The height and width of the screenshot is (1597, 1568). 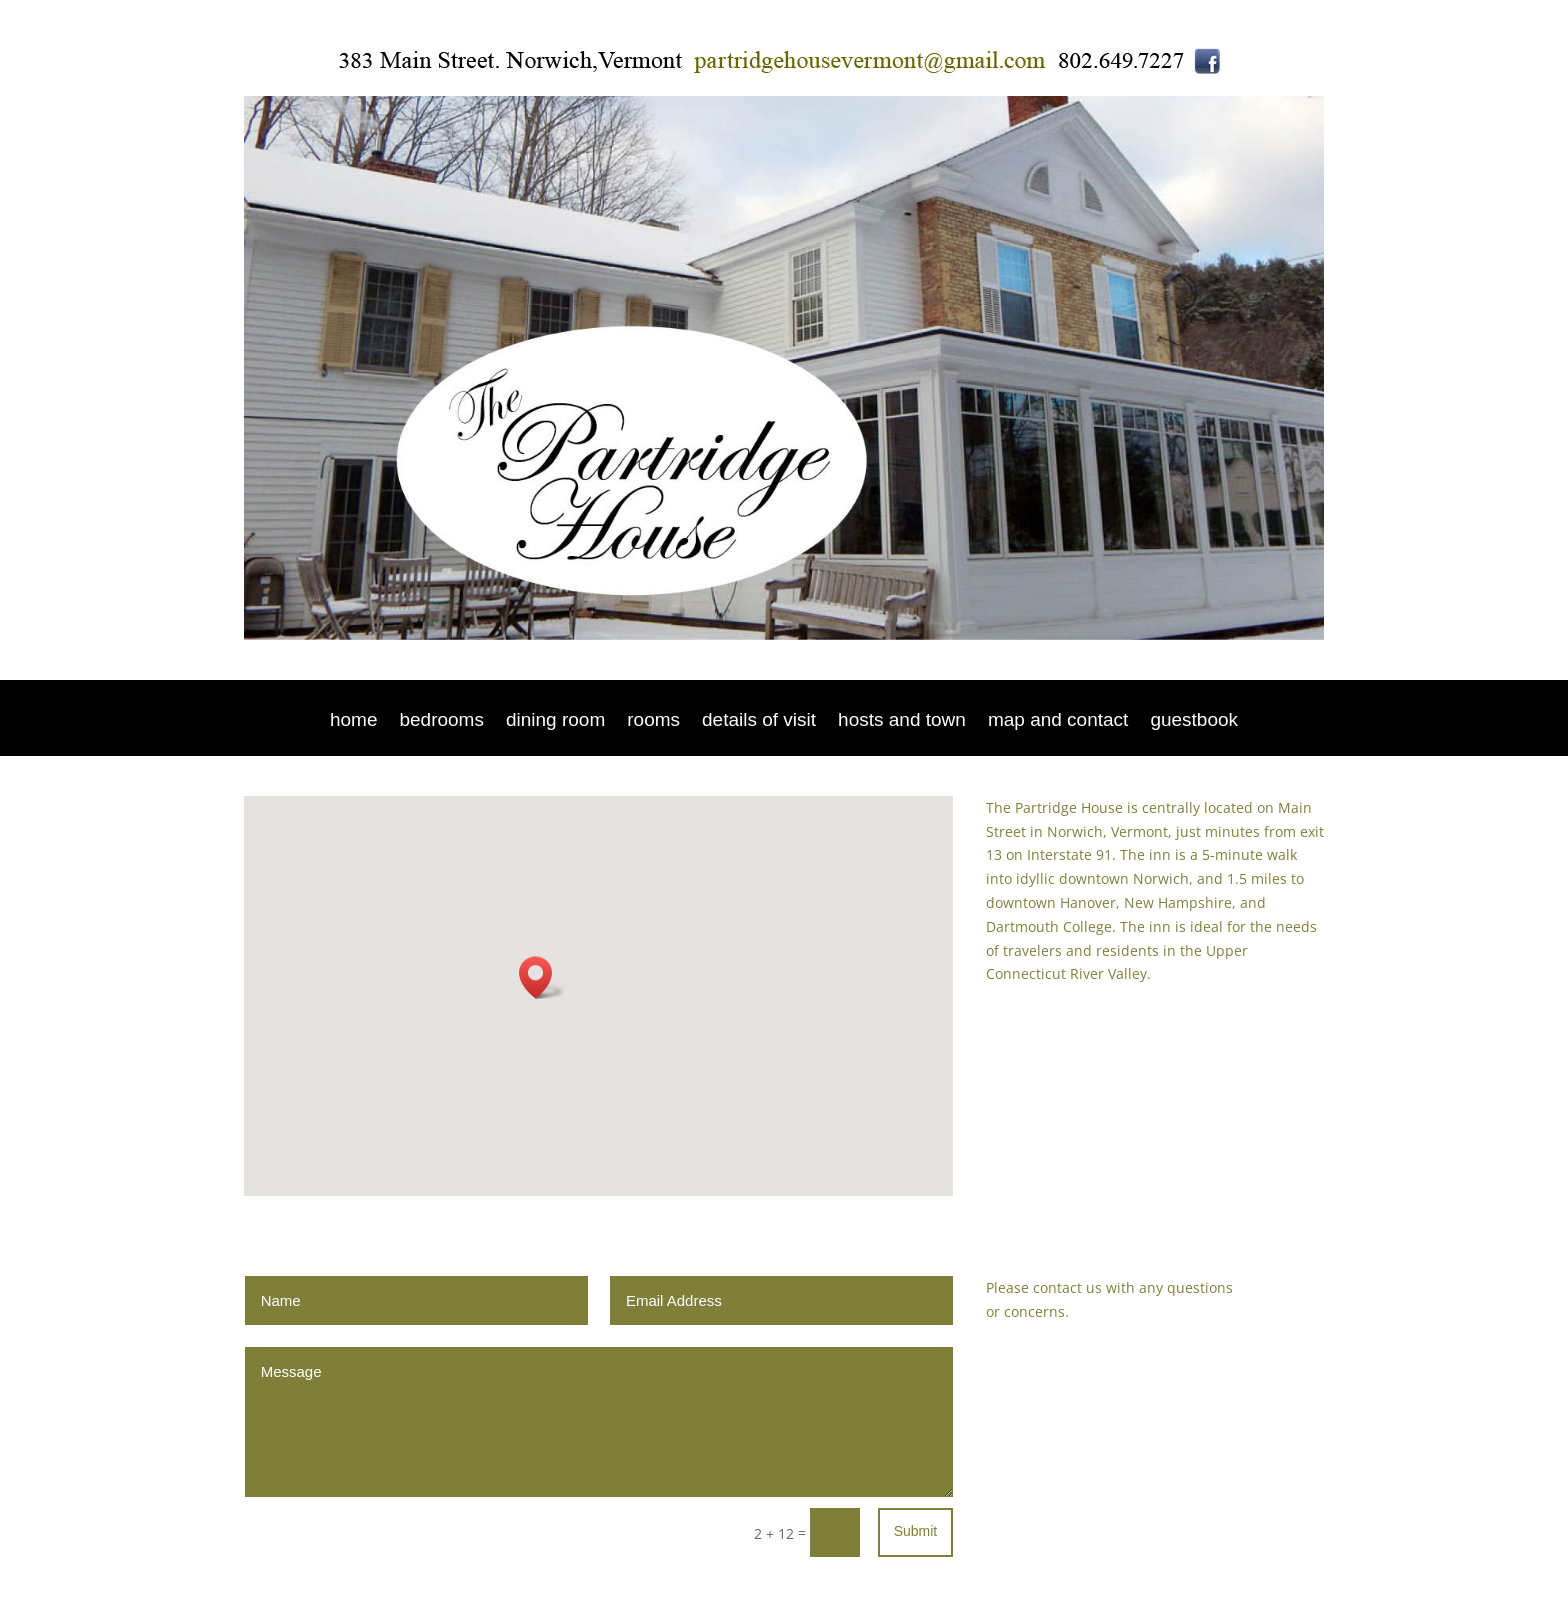 I want to click on Submit, so click(x=916, y=1531).